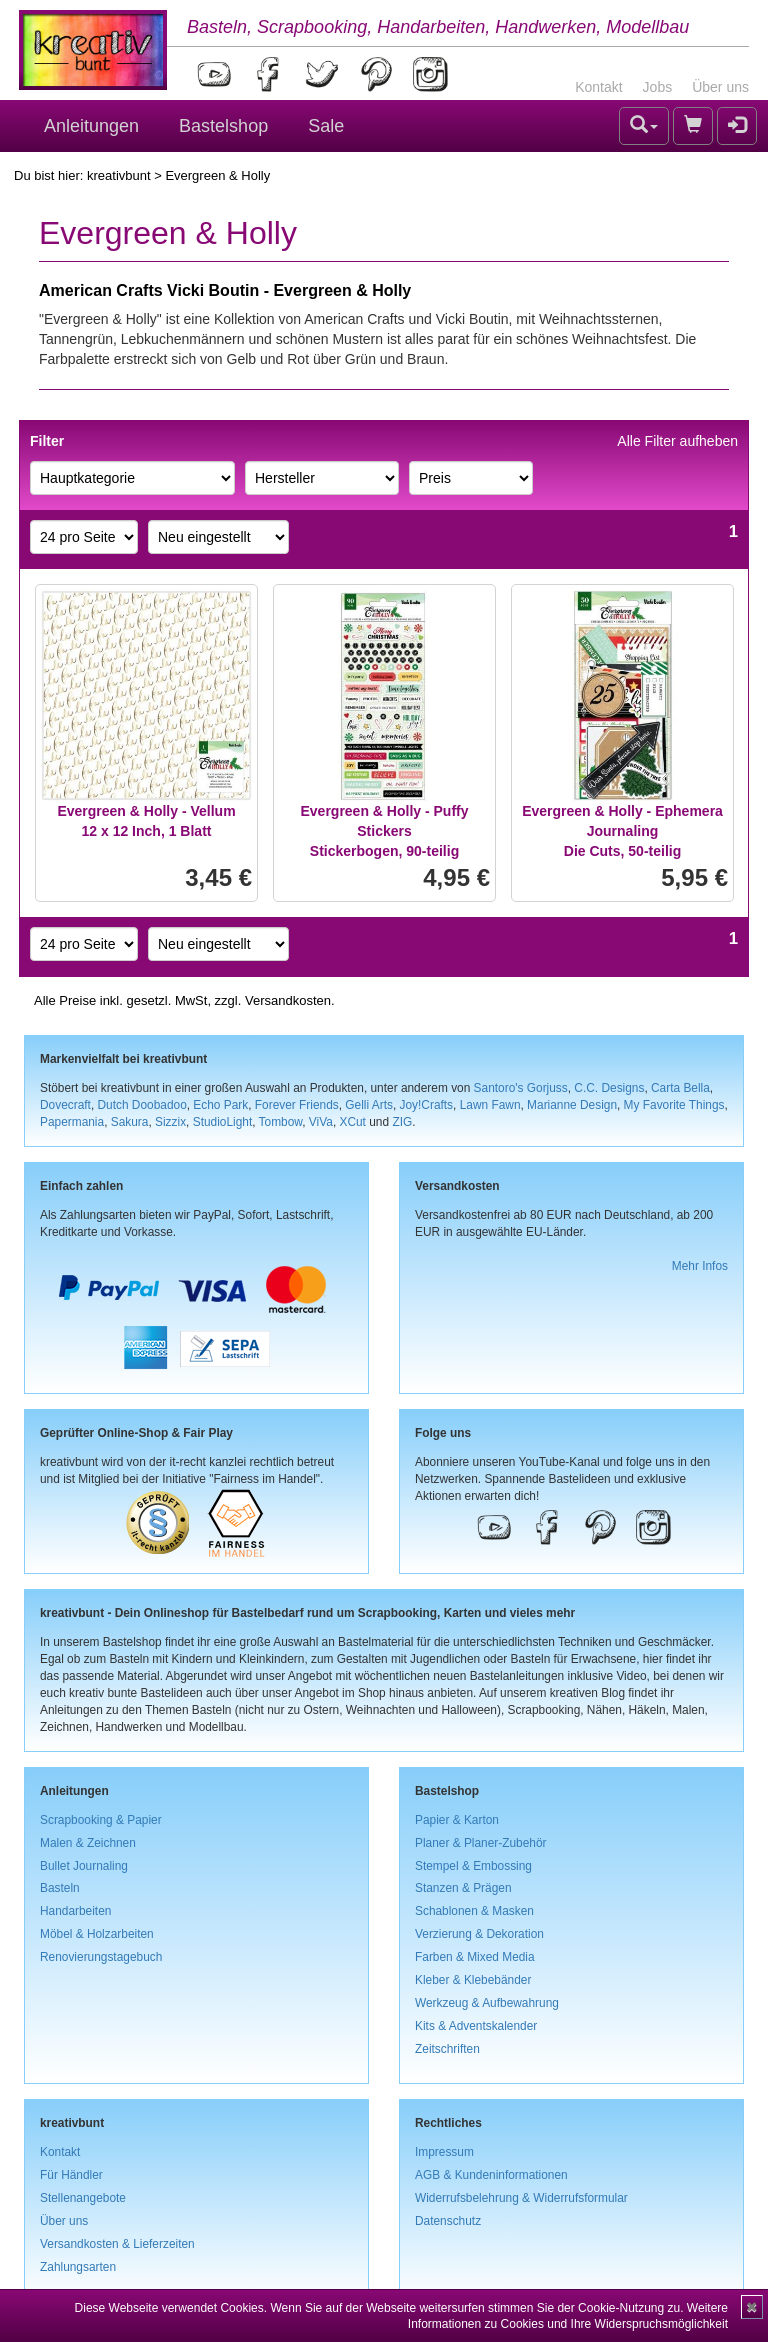 Image resolution: width=768 pixels, height=2342 pixels. Describe the element at coordinates (170, 1122) in the screenshot. I see `Sizzix` at that location.